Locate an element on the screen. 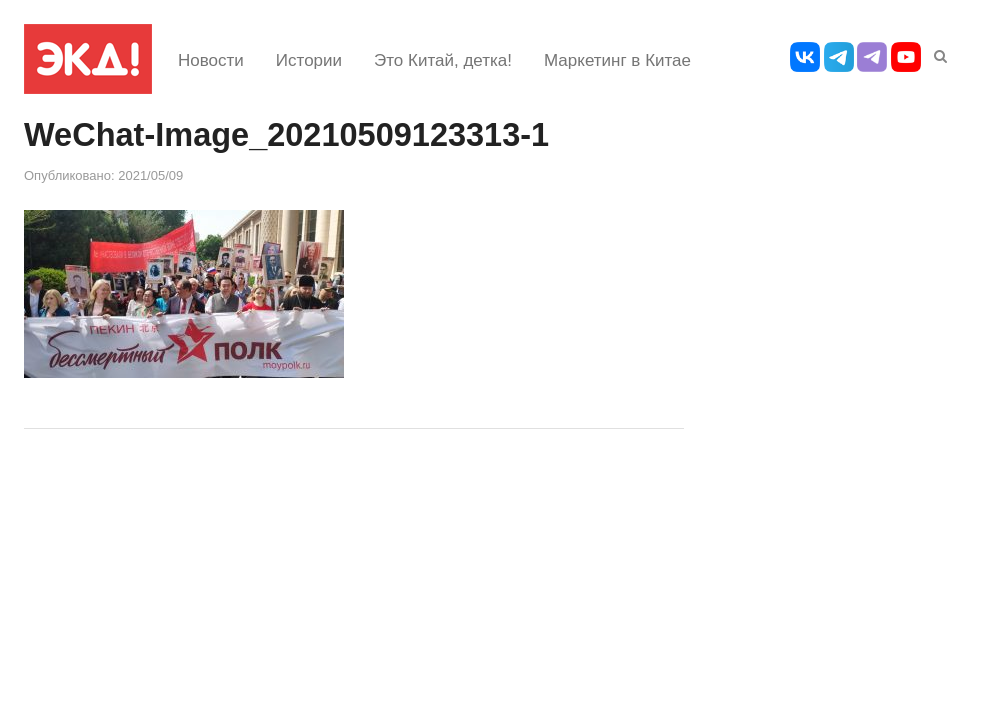 This screenshot has height=720, width=991. Истории is located at coordinates (309, 60).